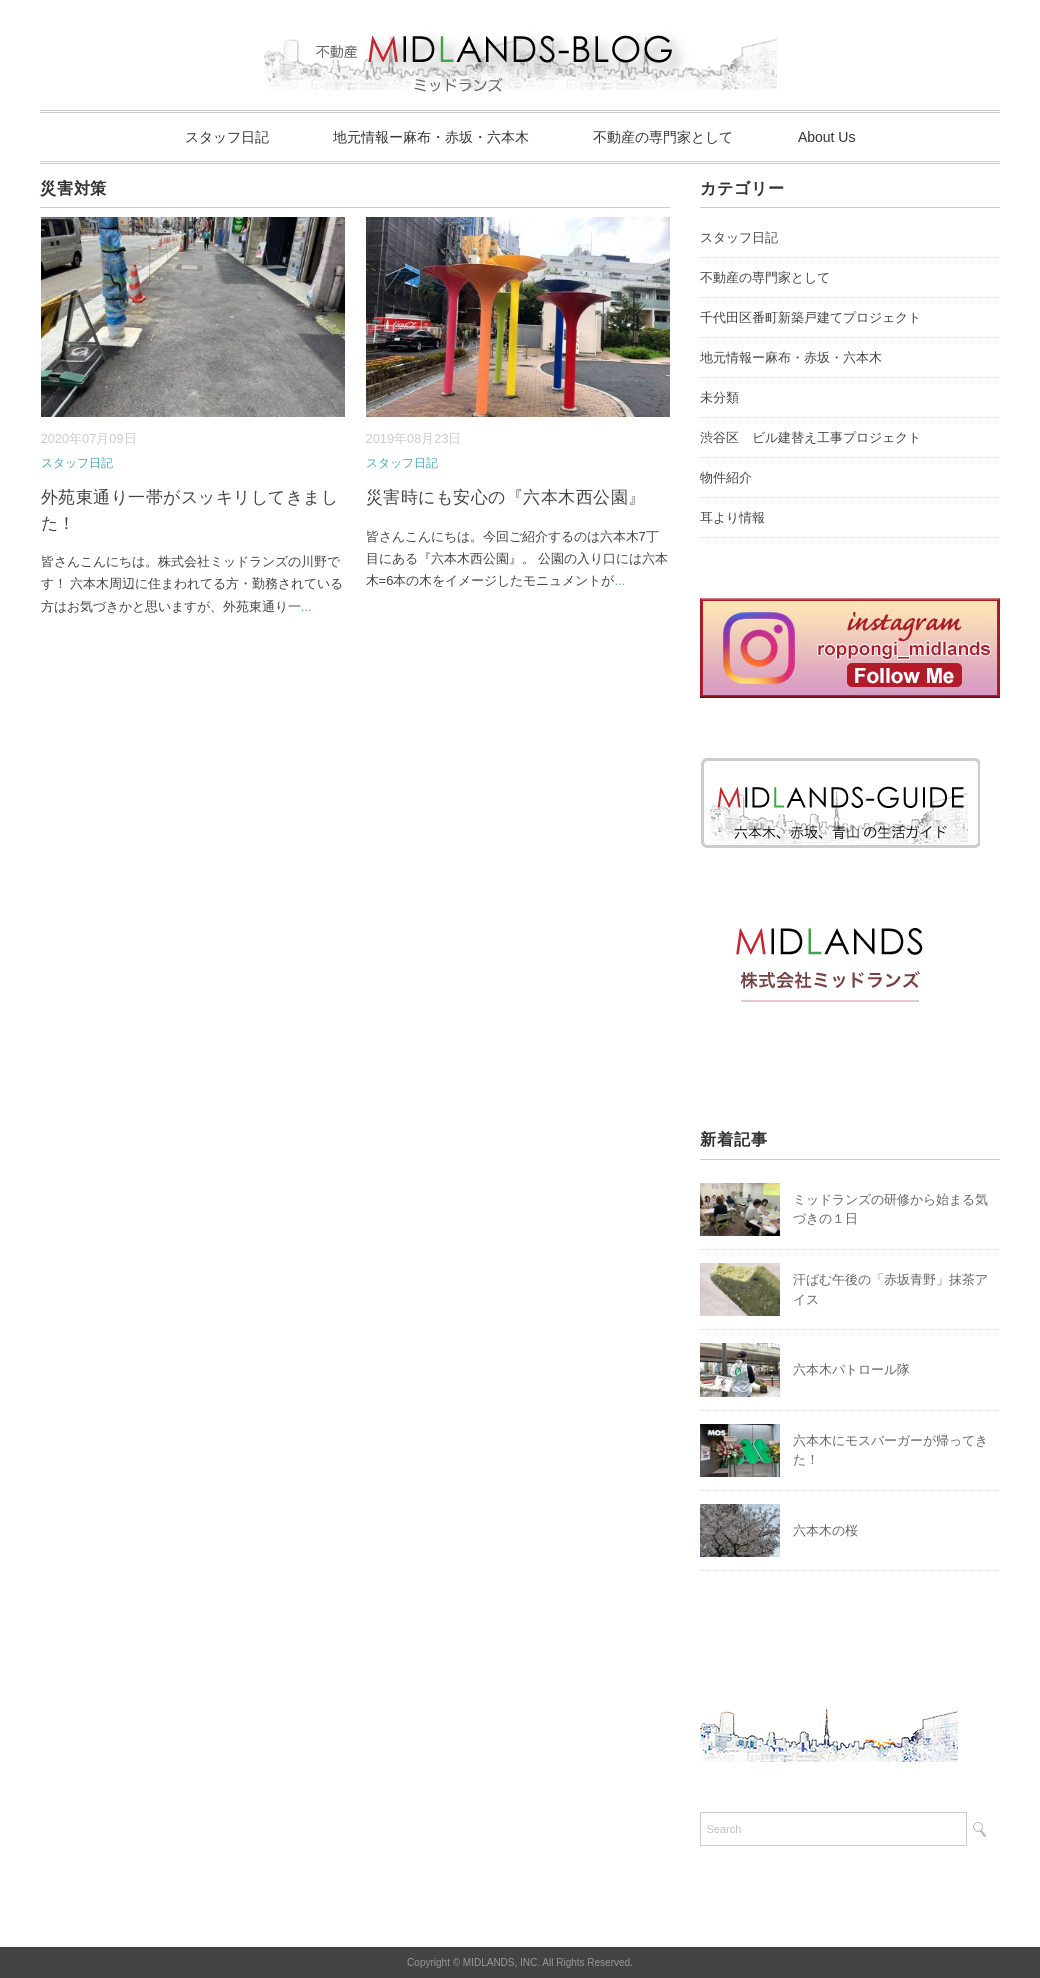 This screenshot has width=1040, height=1978. I want to click on 災害時にも安心の『六本木西公園』, so click(506, 497).